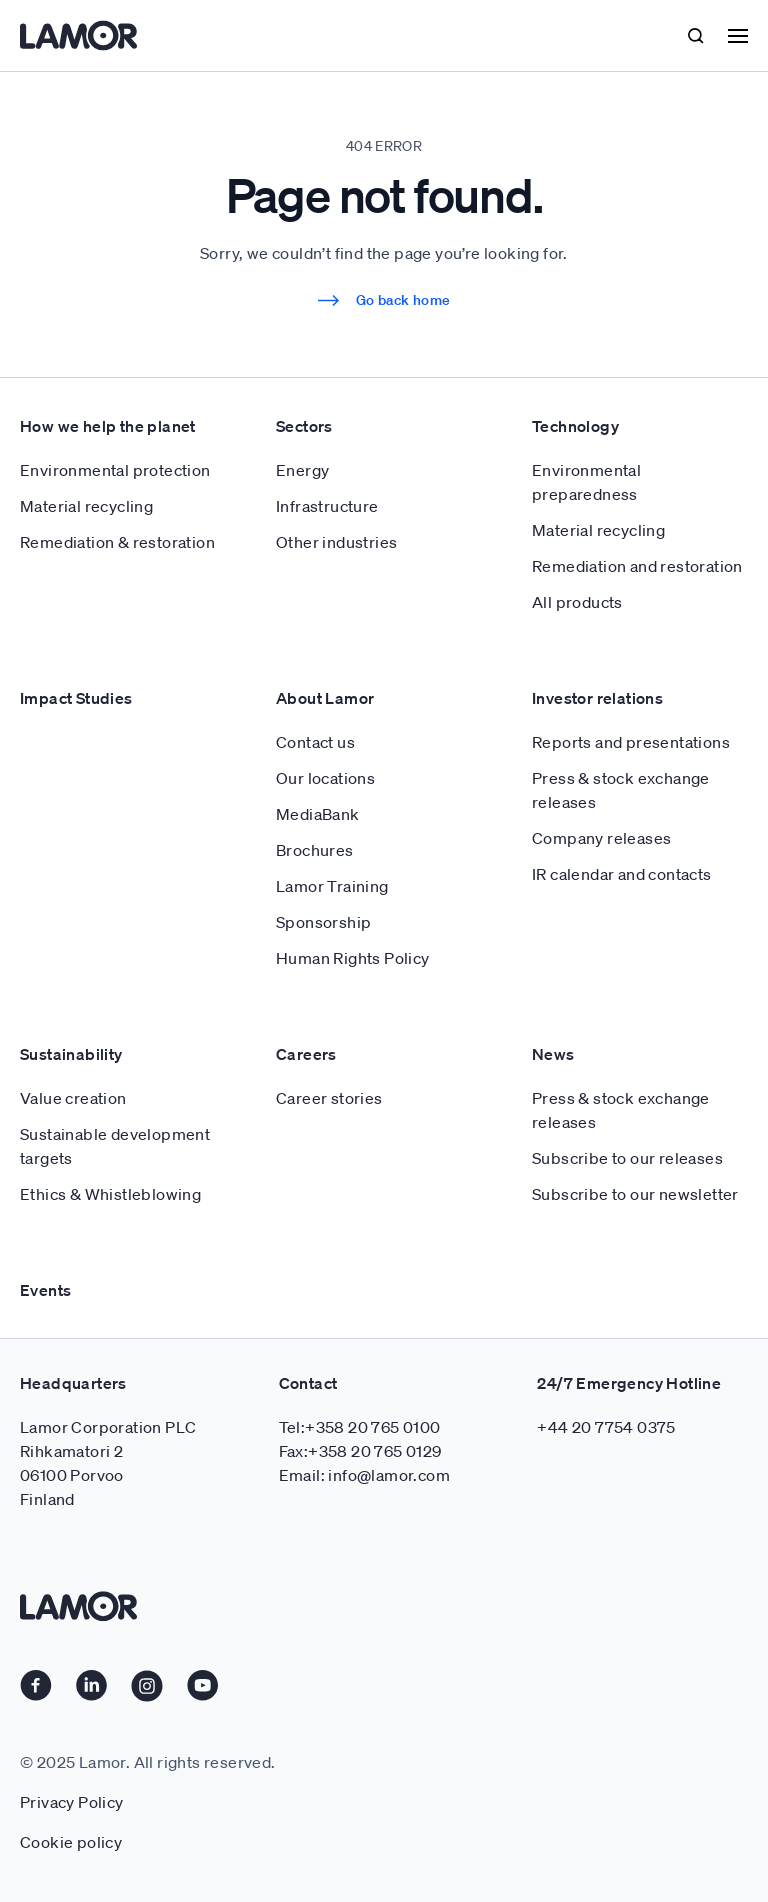 The image size is (768, 1902). Describe the element at coordinates (86, 506) in the screenshot. I see `Material recycling` at that location.